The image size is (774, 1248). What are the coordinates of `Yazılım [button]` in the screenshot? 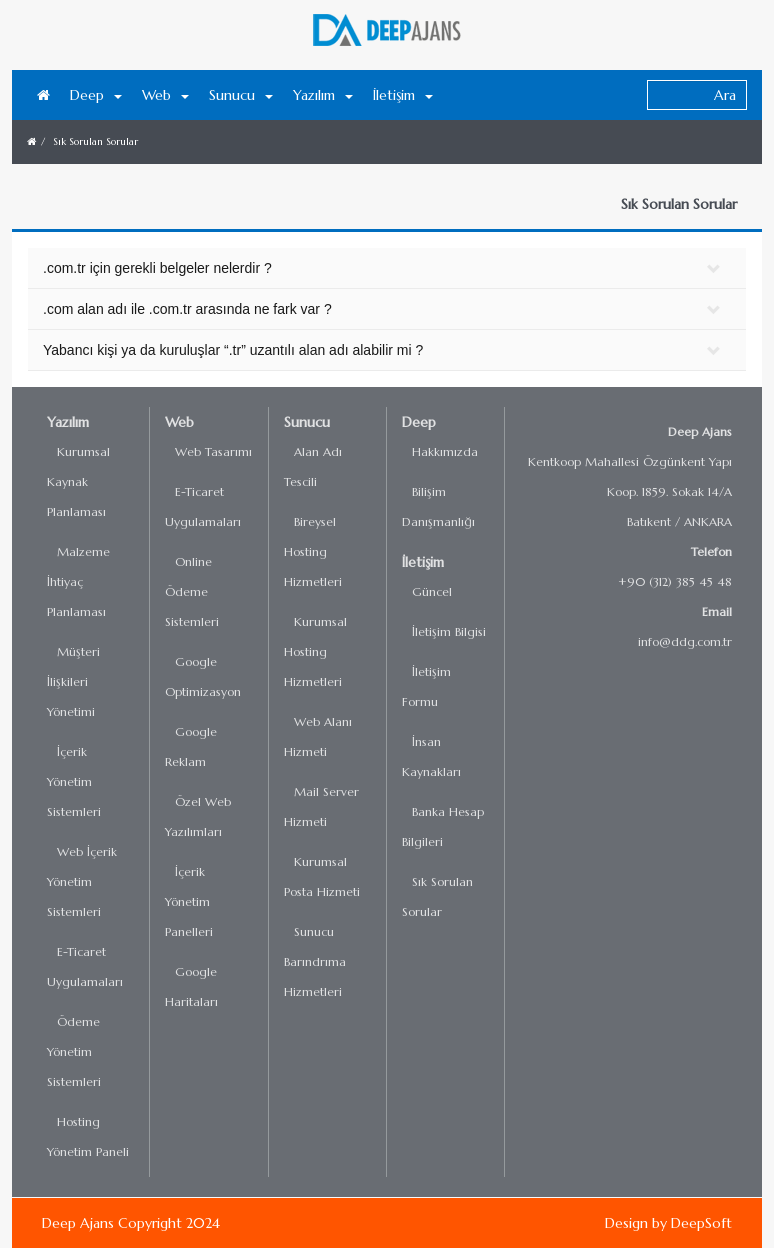 It's located at (323, 95).